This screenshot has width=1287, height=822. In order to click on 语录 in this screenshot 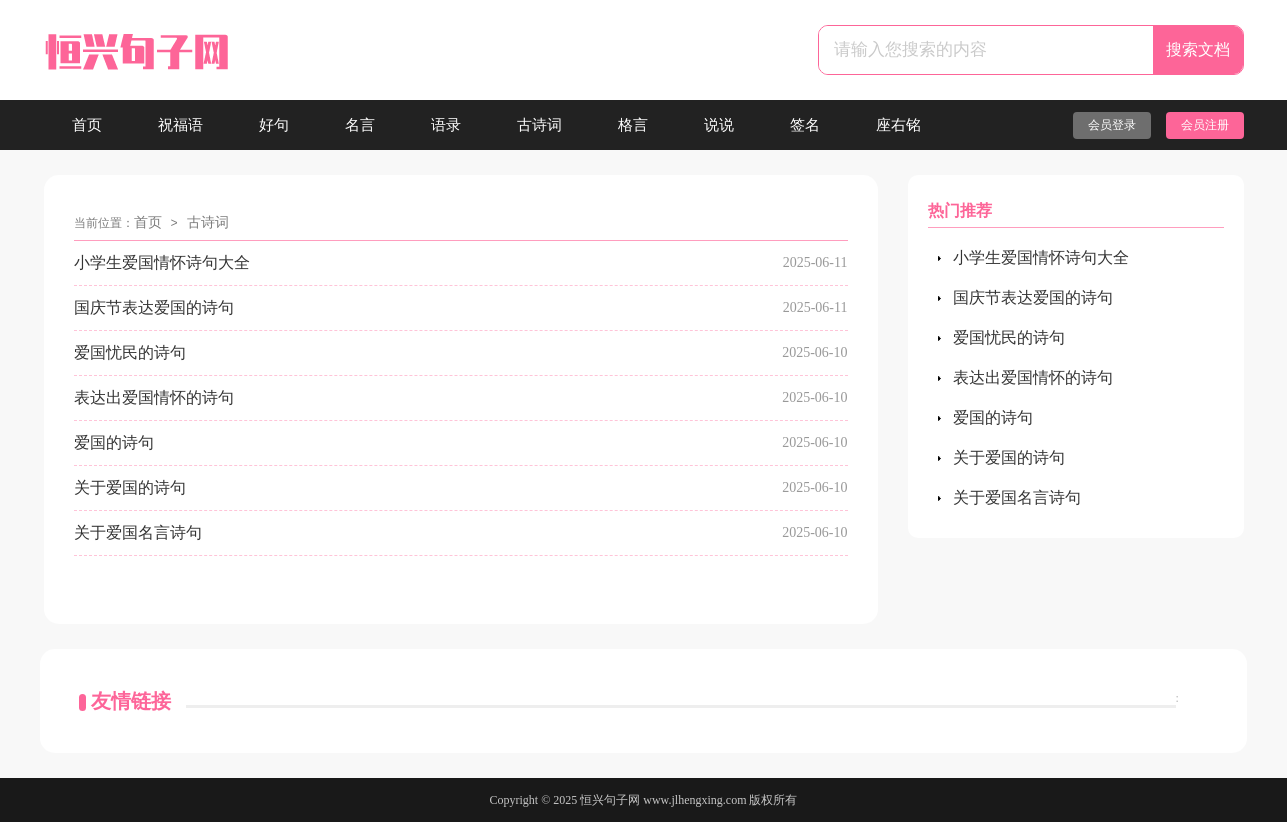, I will do `click(446, 125)`.